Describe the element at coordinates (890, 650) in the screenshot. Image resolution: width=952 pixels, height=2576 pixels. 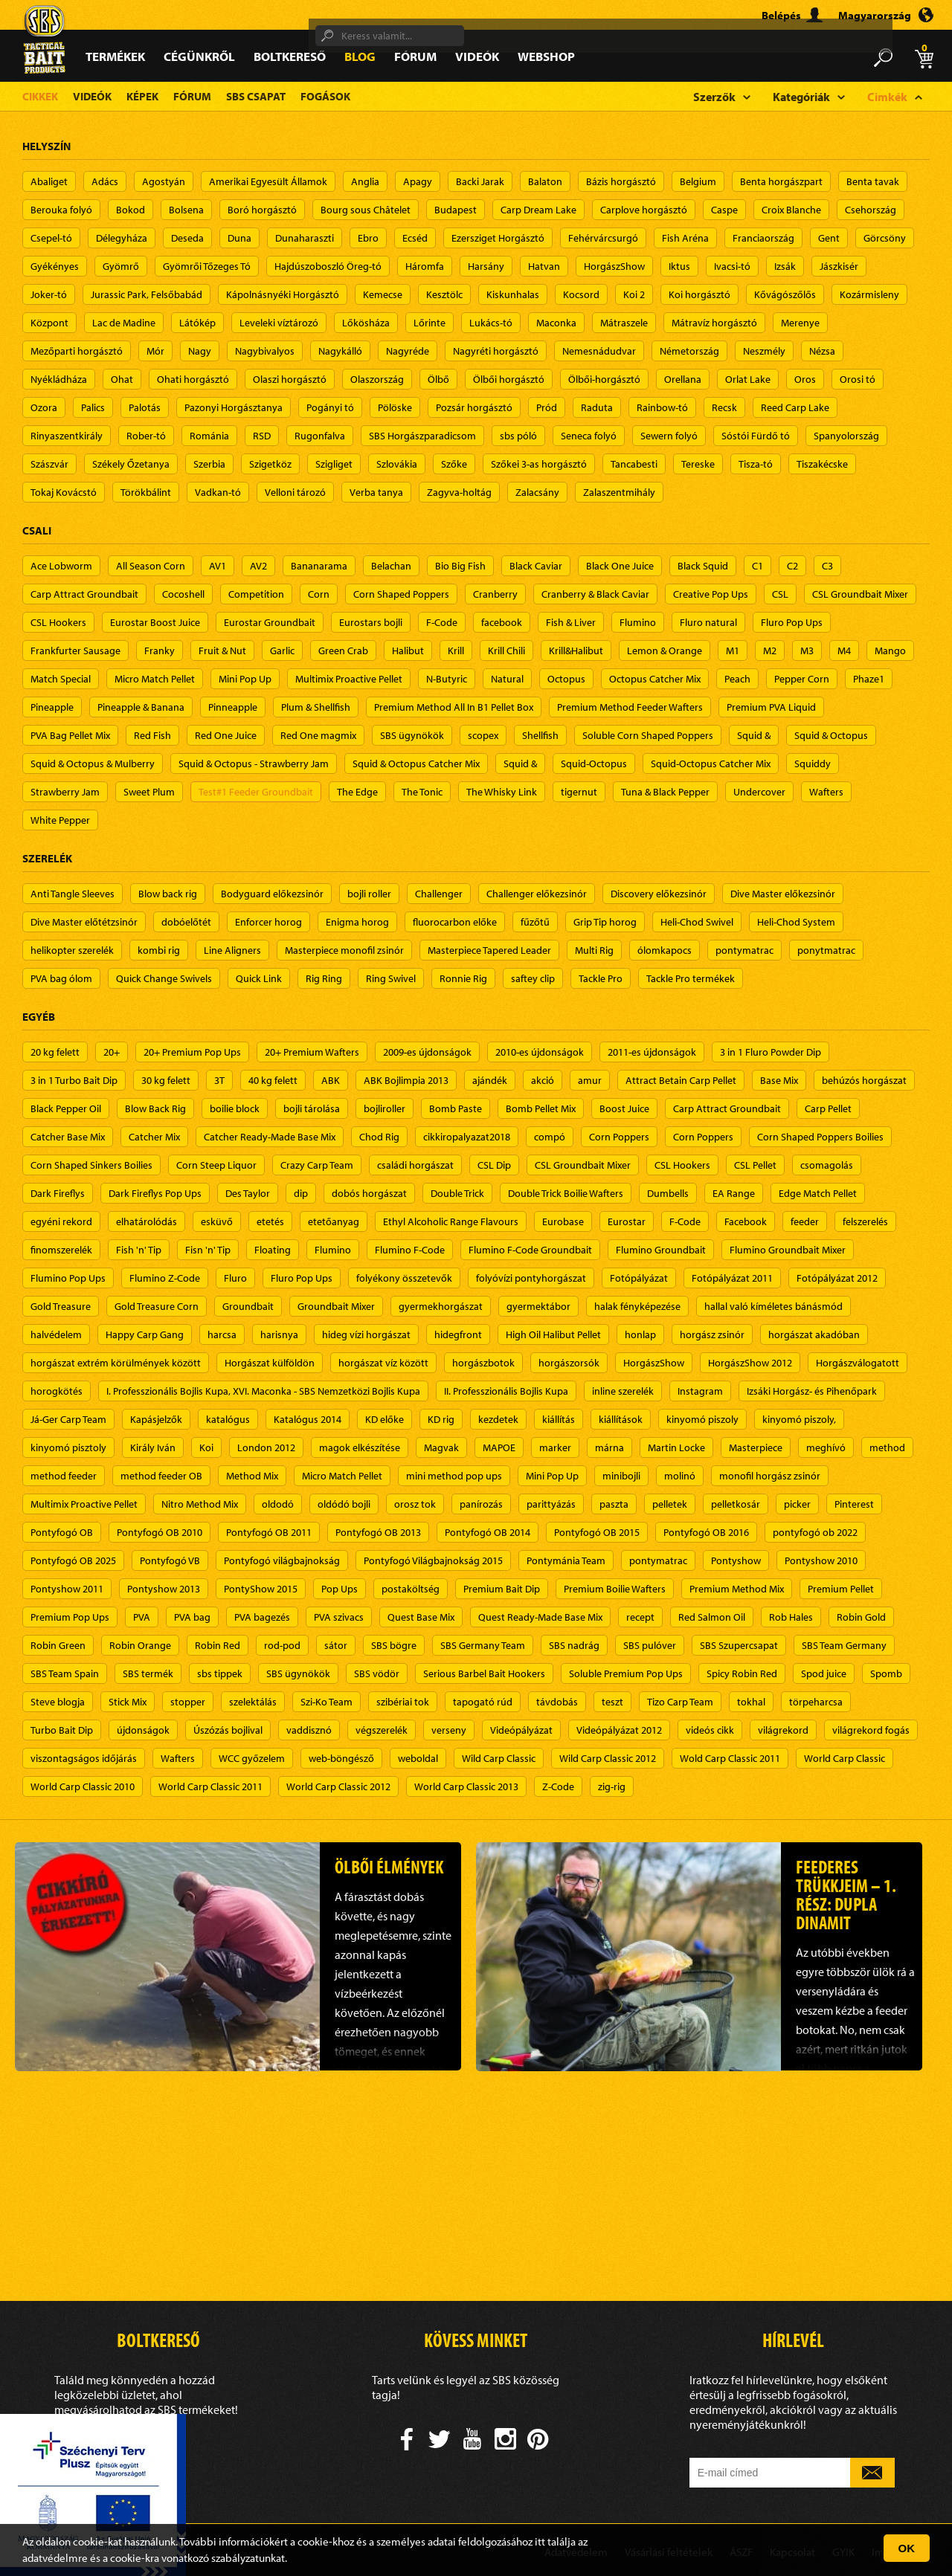
I see `Mango` at that location.